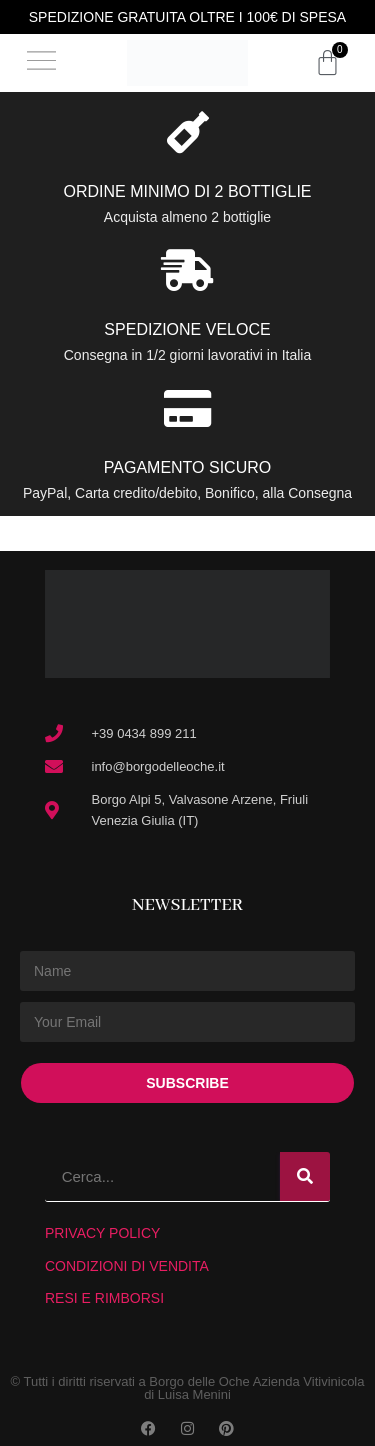 Image resolution: width=375 pixels, height=1446 pixels. Describe the element at coordinates (104, 1298) in the screenshot. I see `RESI E RIMBORSI` at that location.